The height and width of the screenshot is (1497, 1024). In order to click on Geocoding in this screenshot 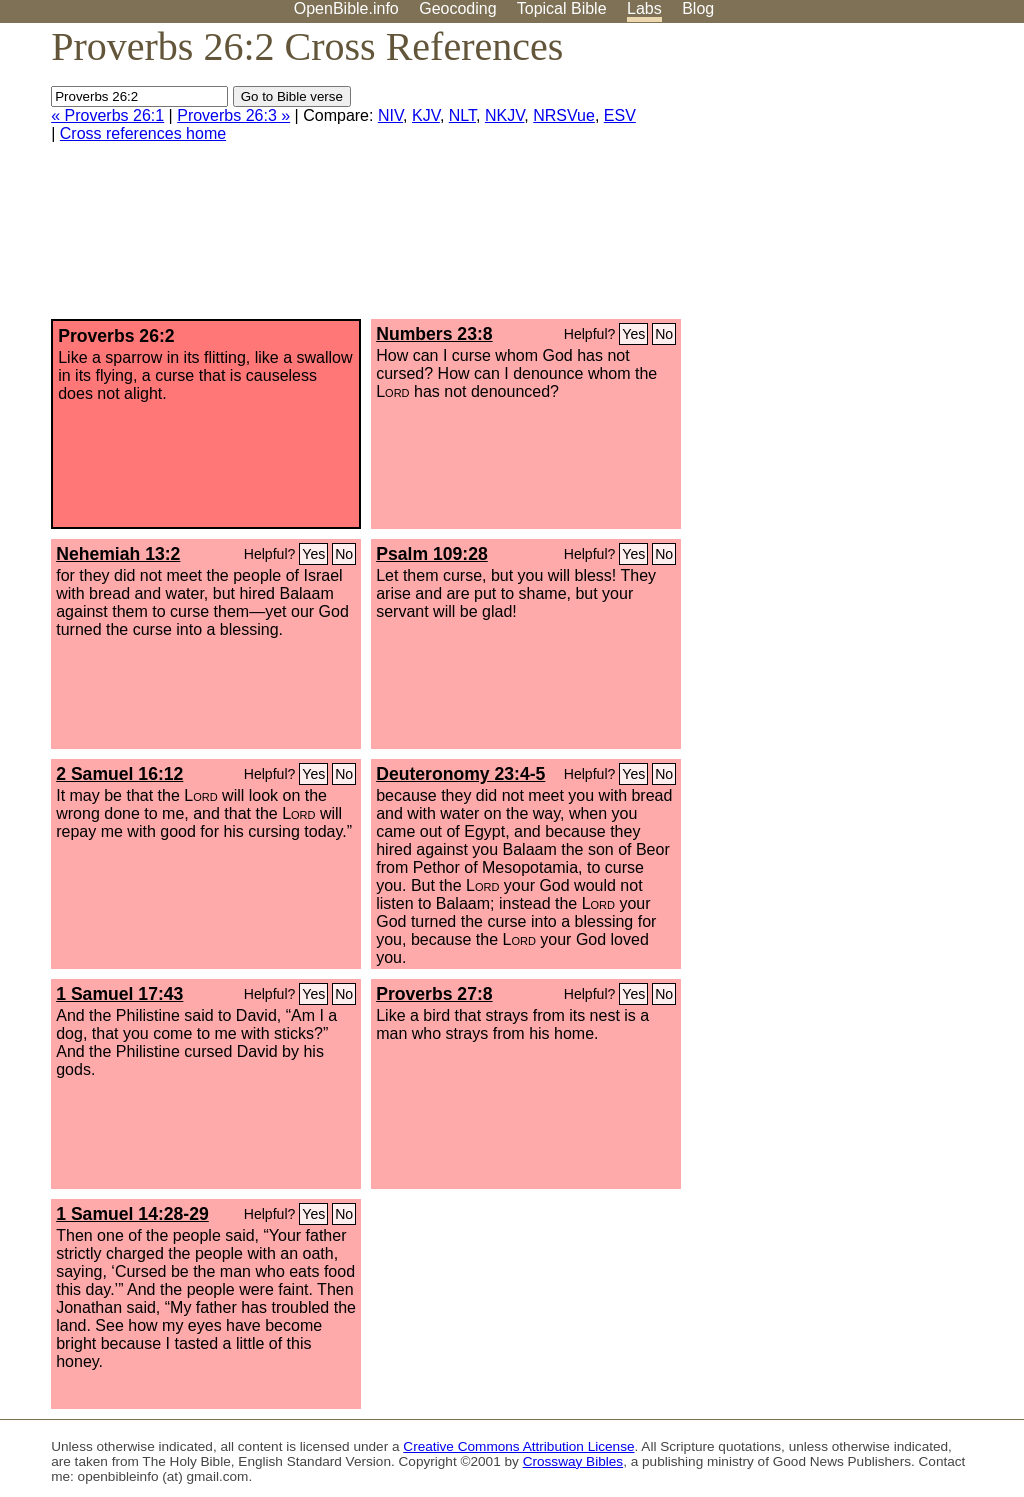, I will do `click(457, 8)`.